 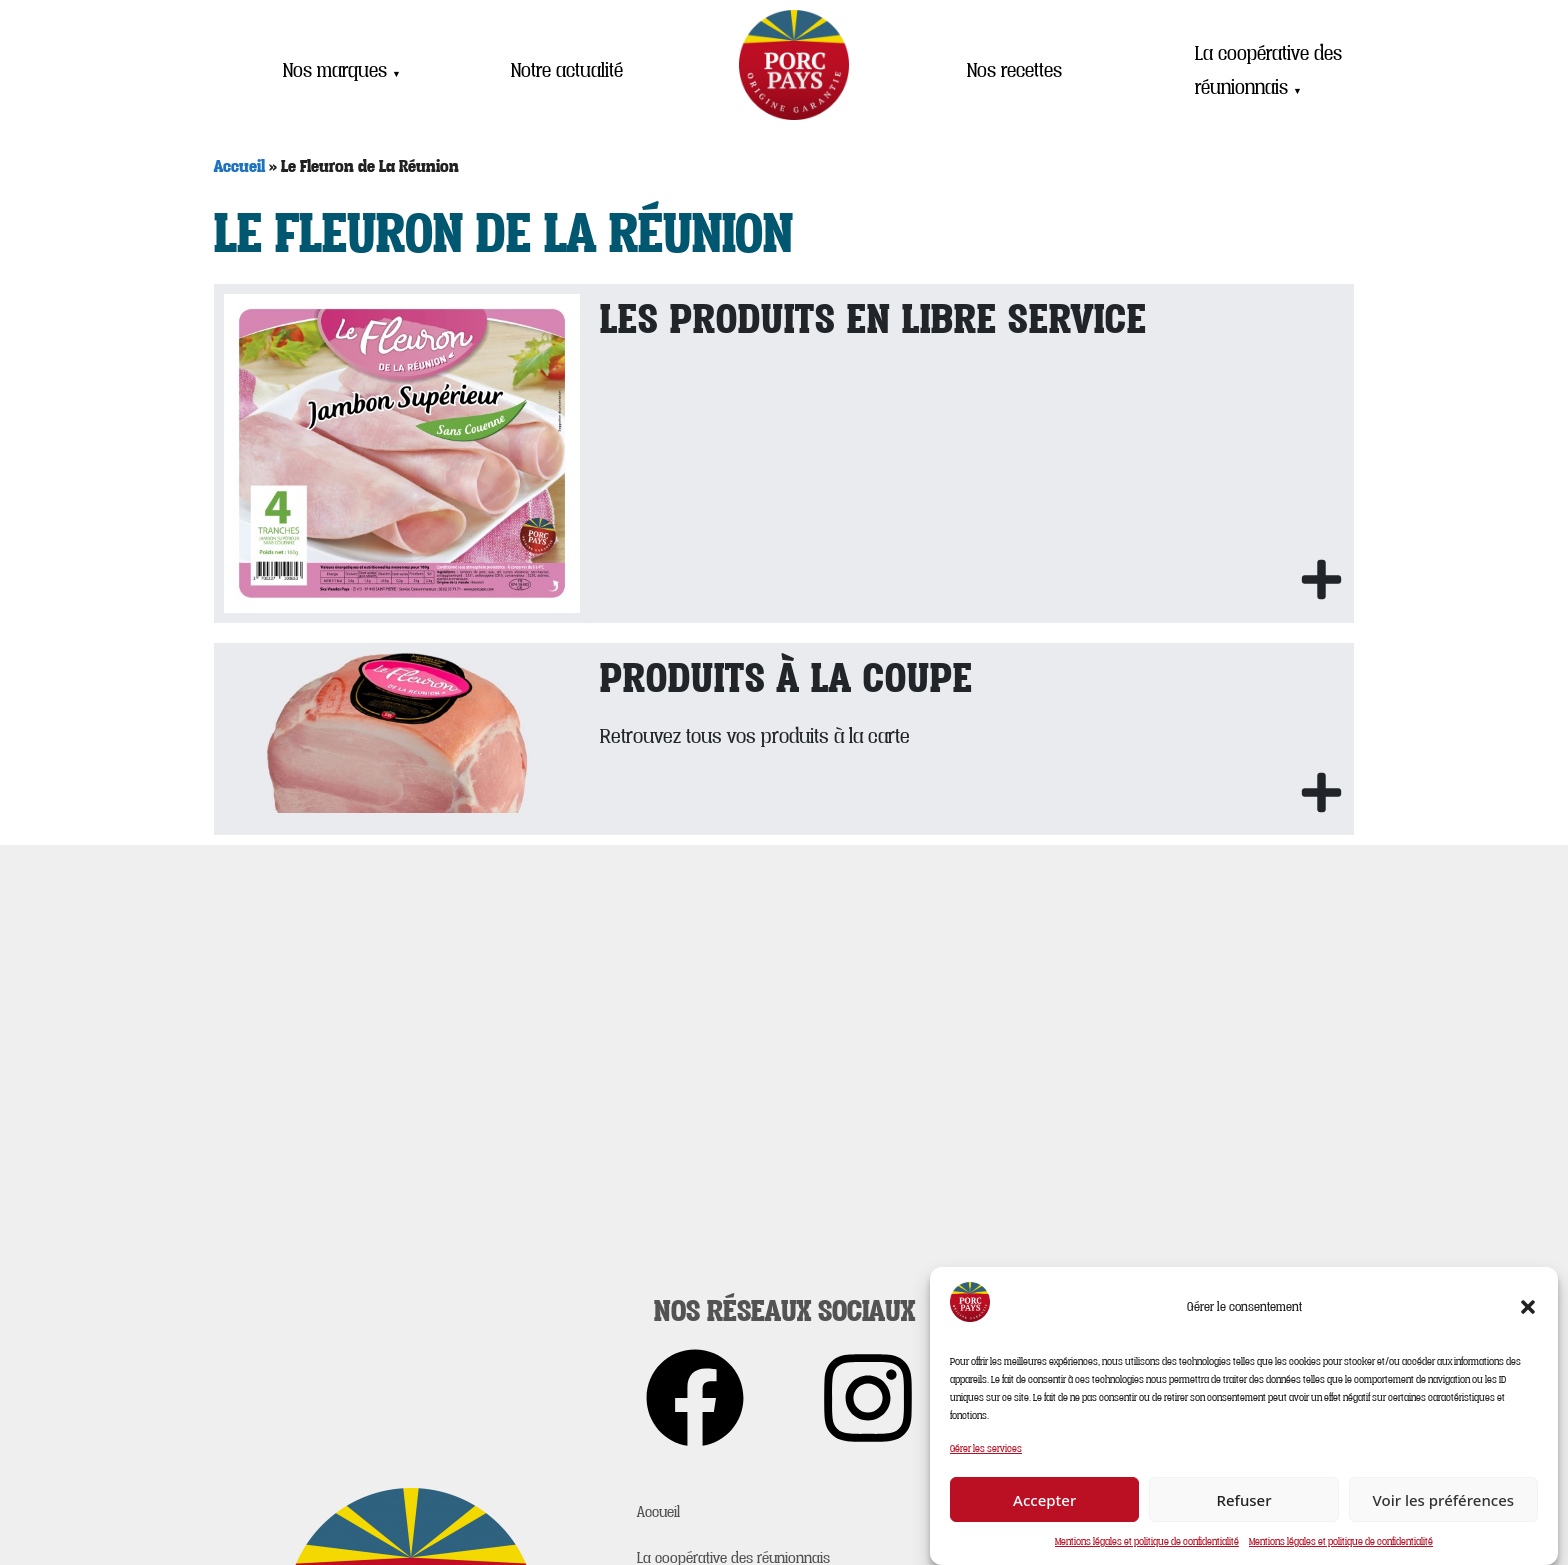 What do you see at coordinates (1044, 1500) in the screenshot?
I see `Accepter` at bounding box center [1044, 1500].